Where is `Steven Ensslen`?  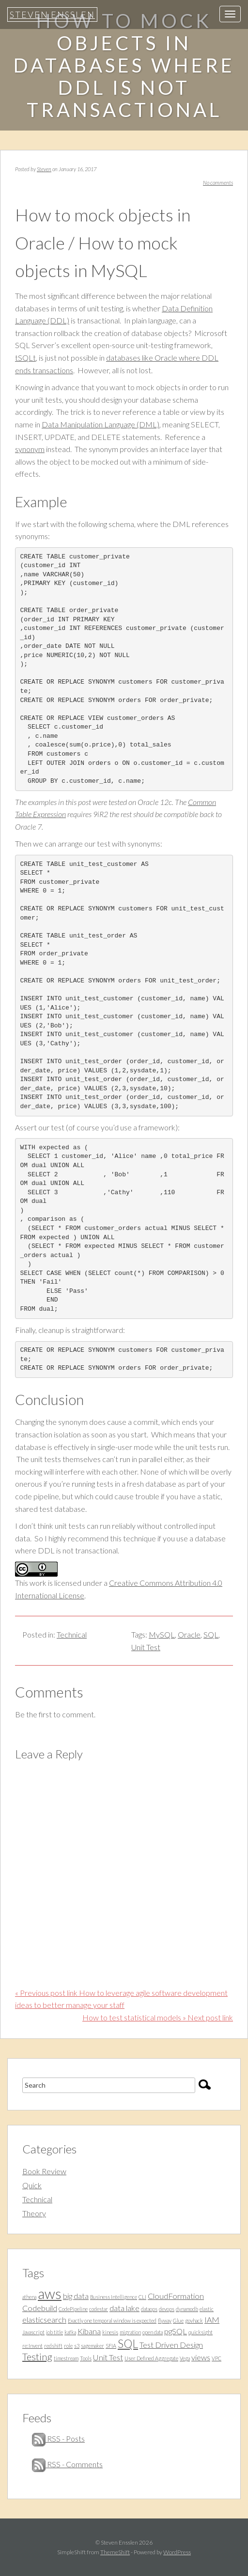
Steven Ensslen is located at coordinates (52, 14).